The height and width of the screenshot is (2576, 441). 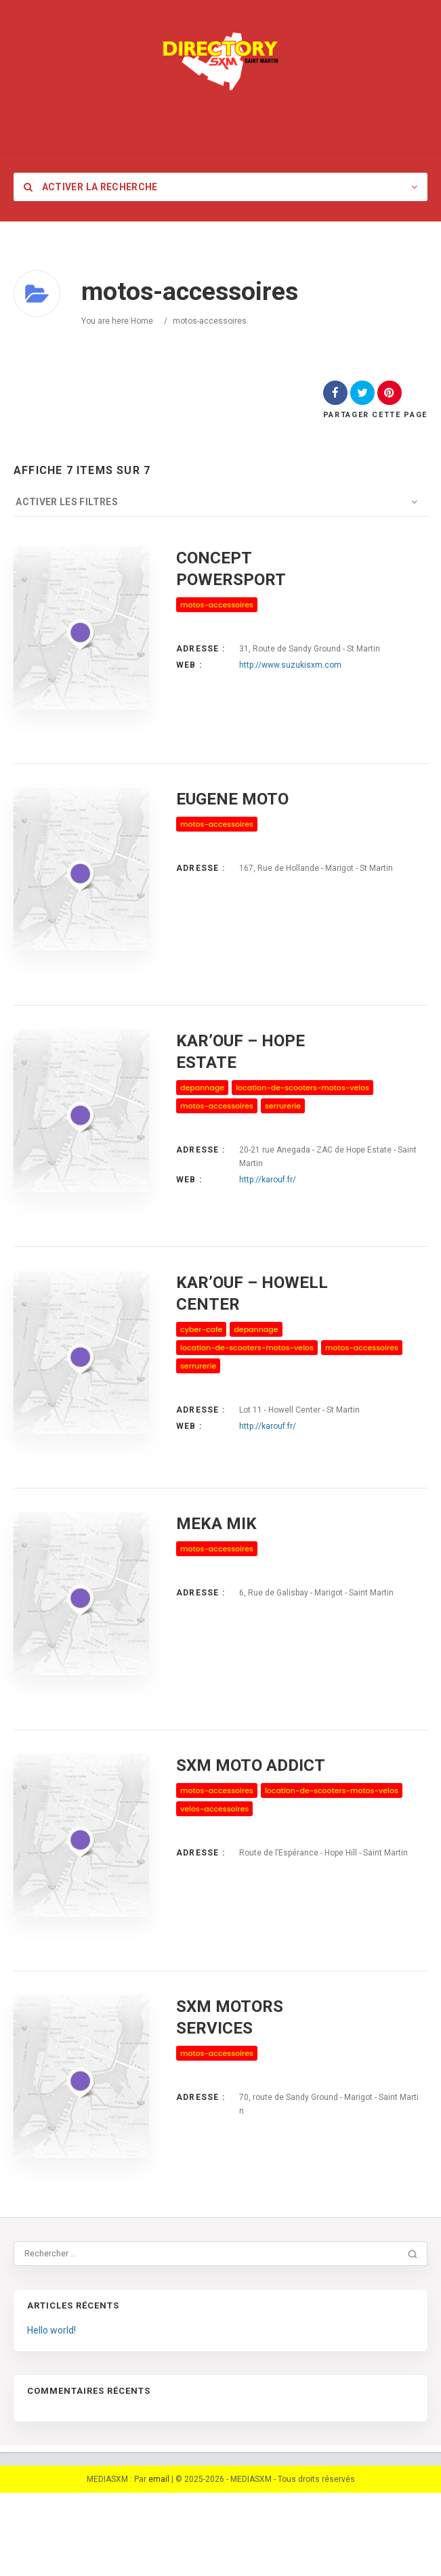 What do you see at coordinates (91, 186) in the screenshot?
I see `Activer la recherche` at bounding box center [91, 186].